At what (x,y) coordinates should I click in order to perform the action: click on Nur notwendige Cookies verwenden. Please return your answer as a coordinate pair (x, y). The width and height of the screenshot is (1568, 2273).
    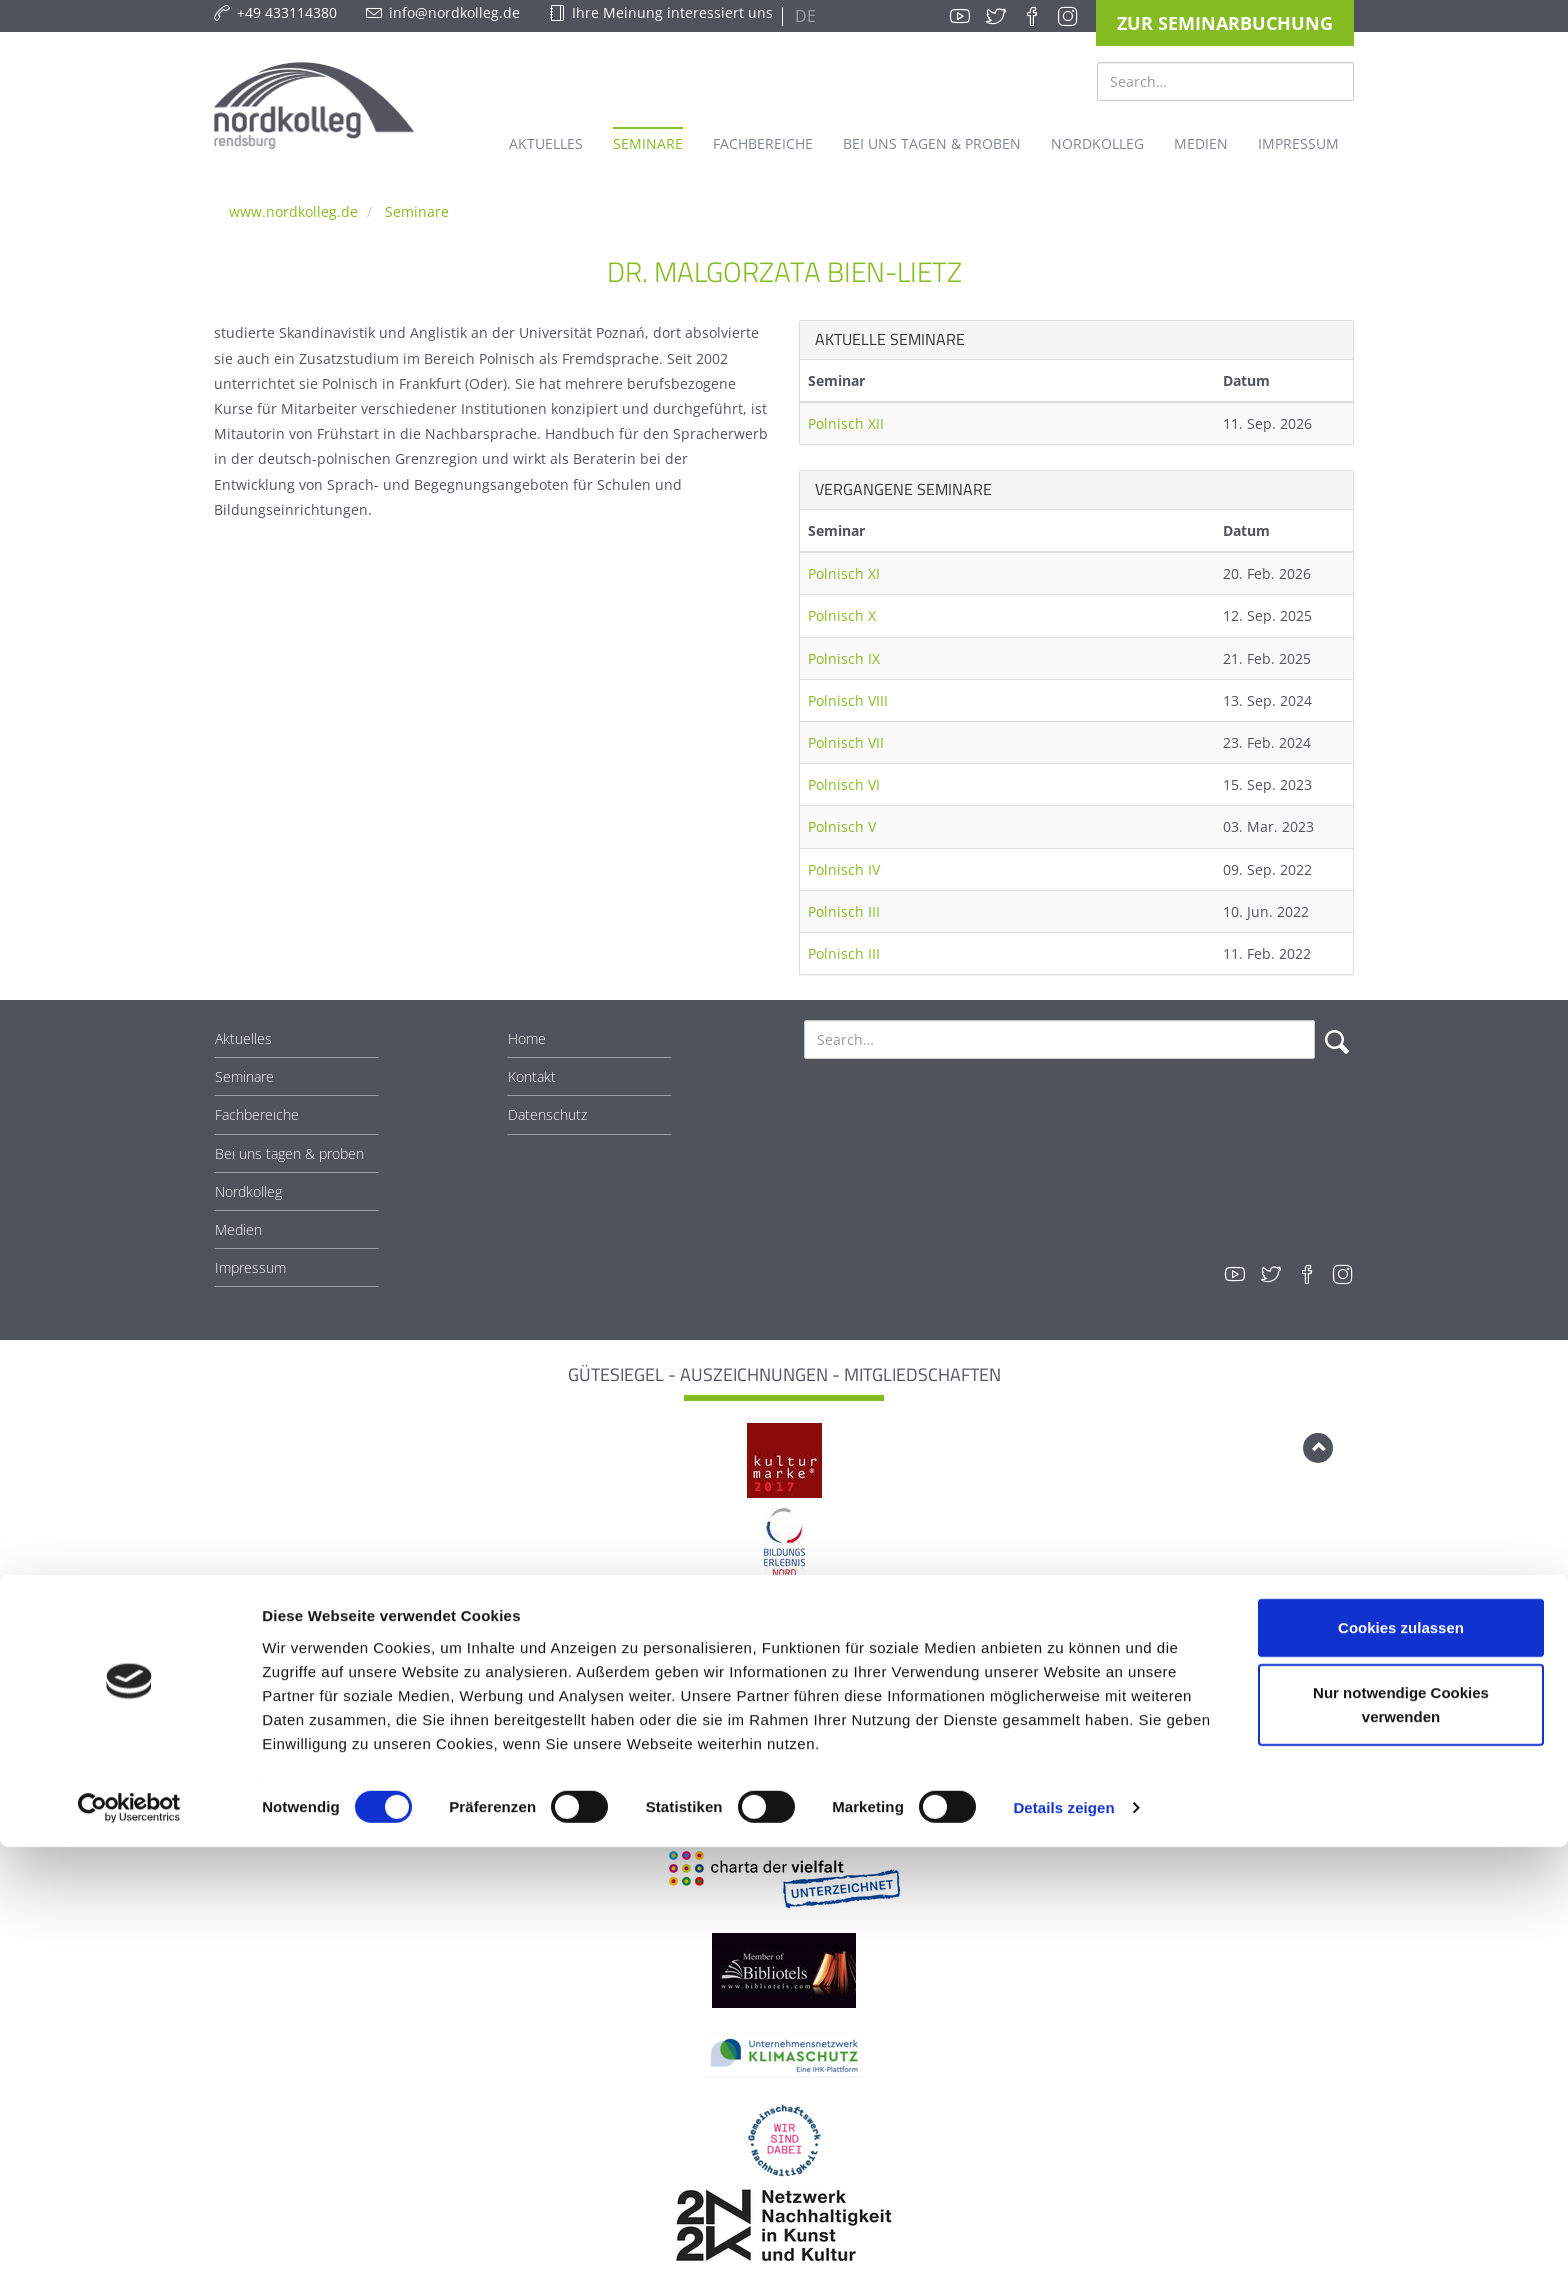
    Looking at the image, I should click on (1401, 2130).